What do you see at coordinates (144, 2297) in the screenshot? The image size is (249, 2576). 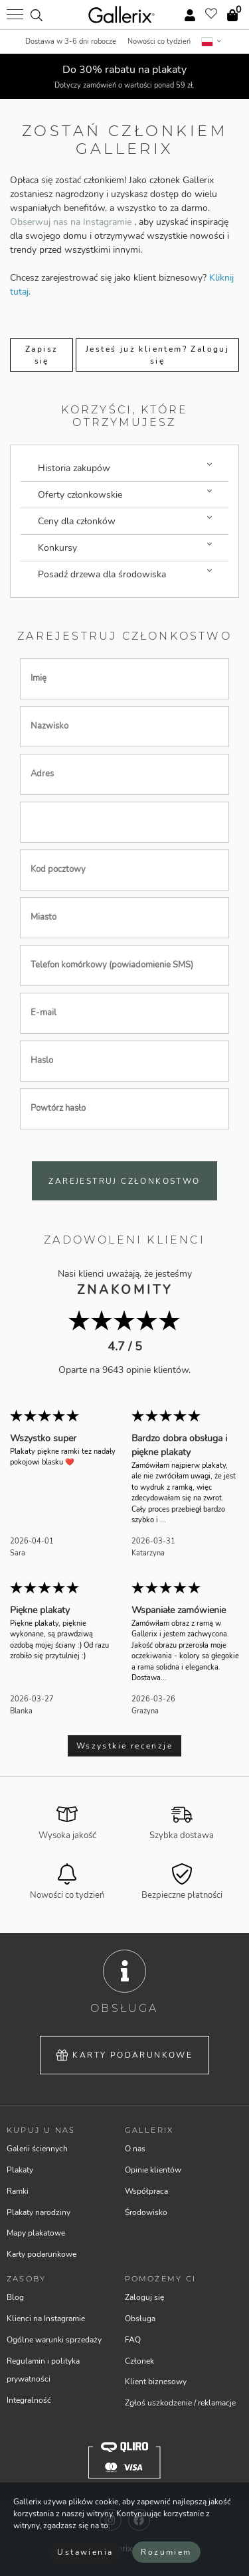 I see `Zaloguj się` at bounding box center [144, 2297].